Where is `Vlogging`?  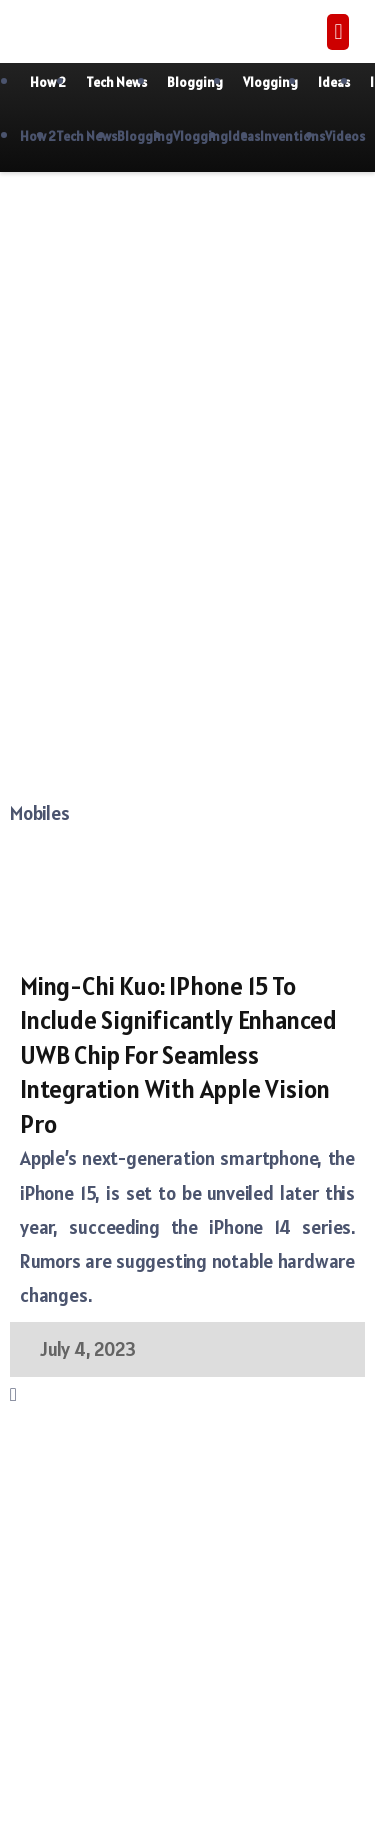 Vlogging is located at coordinates (270, 82).